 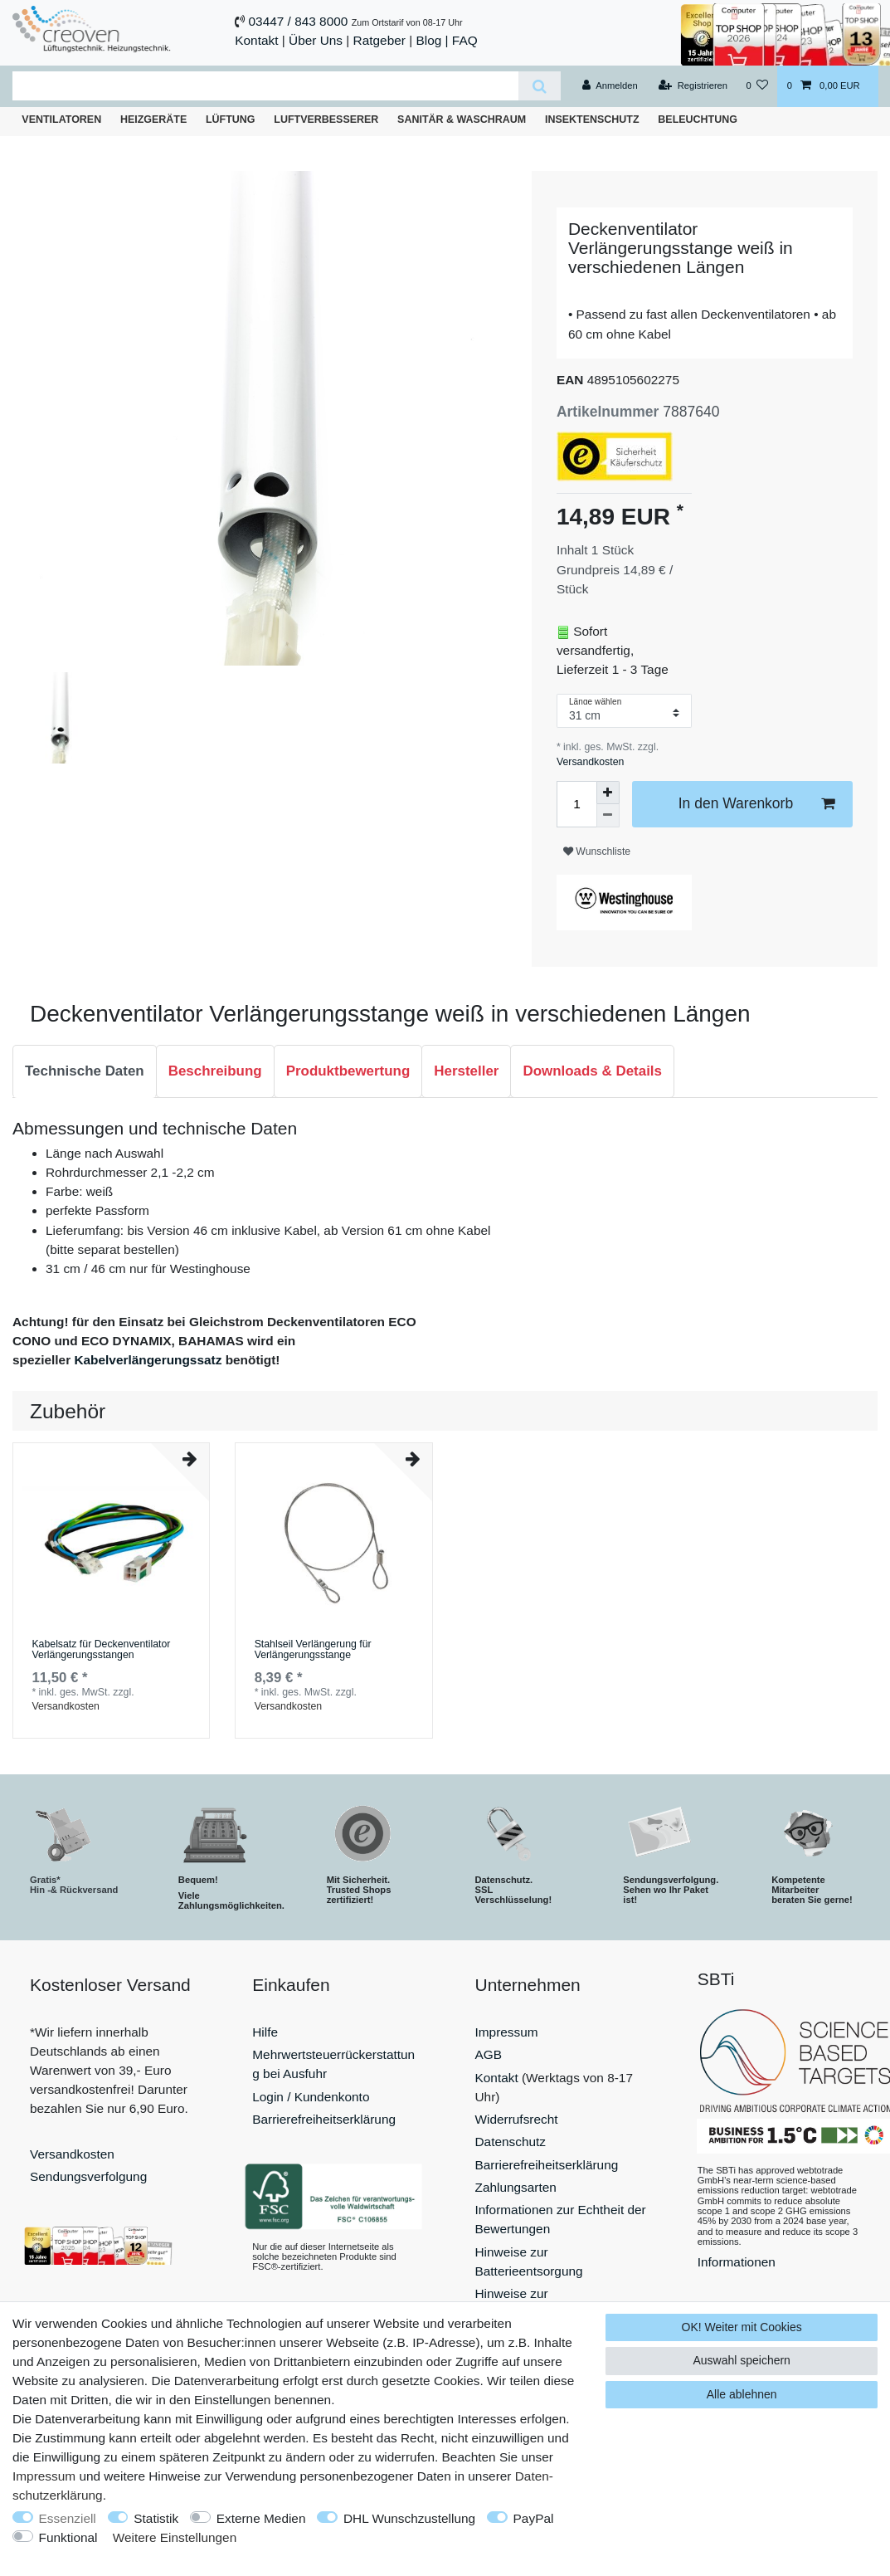 I want to click on Sendungsverfolgung, so click(x=88, y=2176).